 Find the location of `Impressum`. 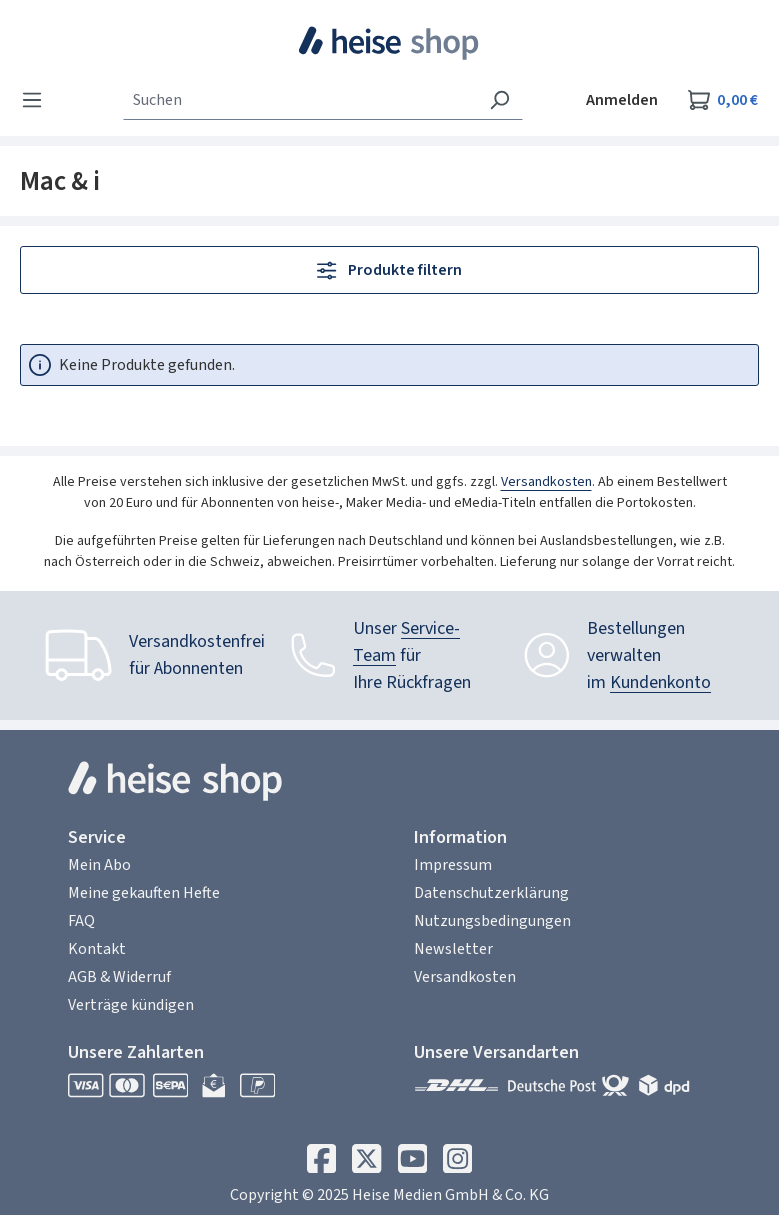

Impressum is located at coordinates (453, 865).